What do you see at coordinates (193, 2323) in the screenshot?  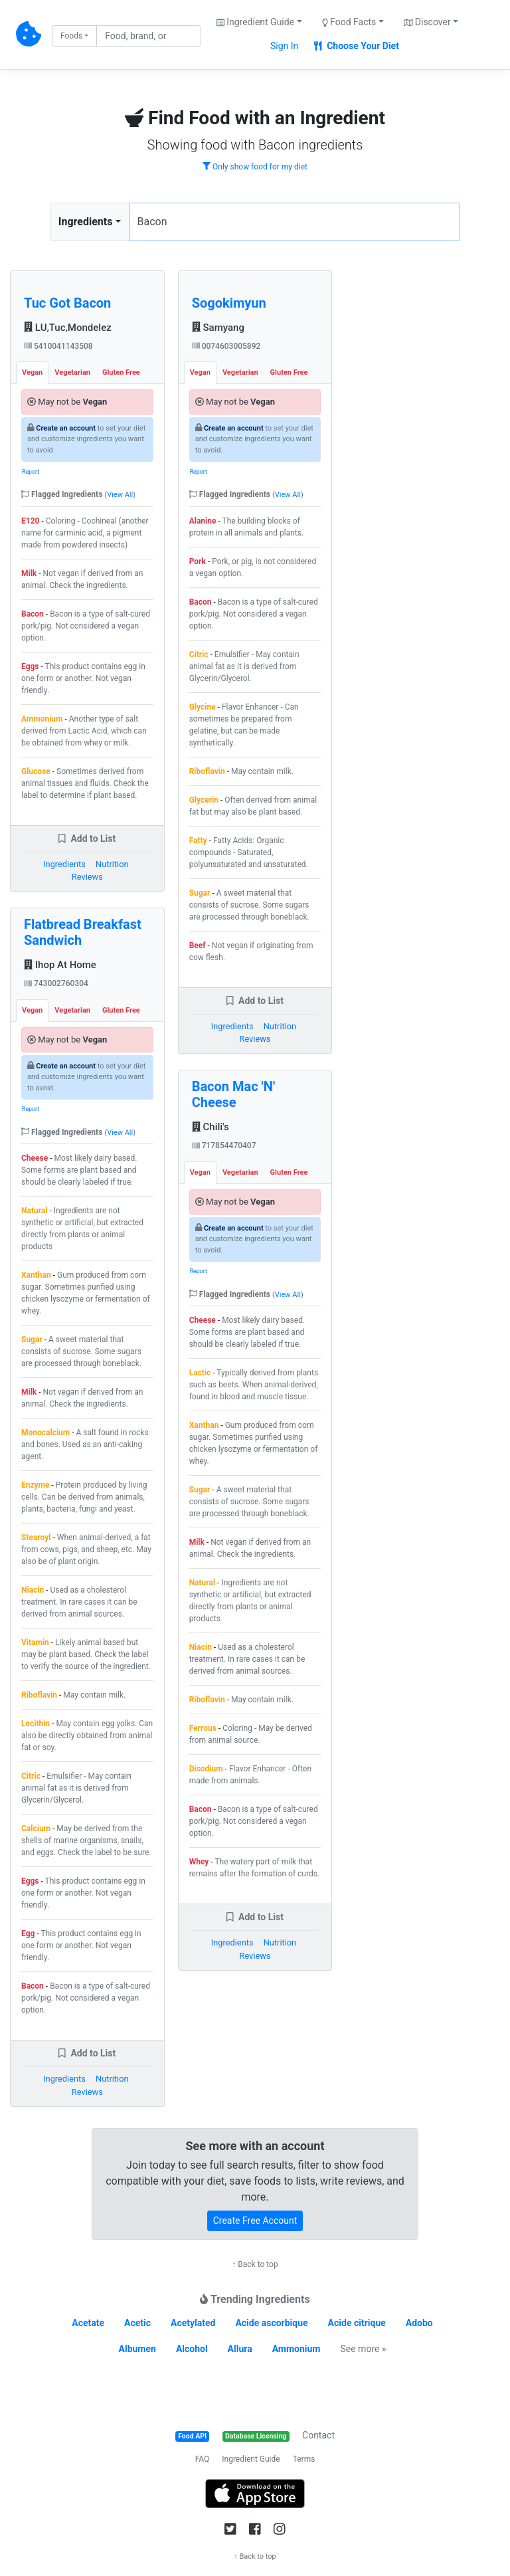 I see `Acetylated` at bounding box center [193, 2323].